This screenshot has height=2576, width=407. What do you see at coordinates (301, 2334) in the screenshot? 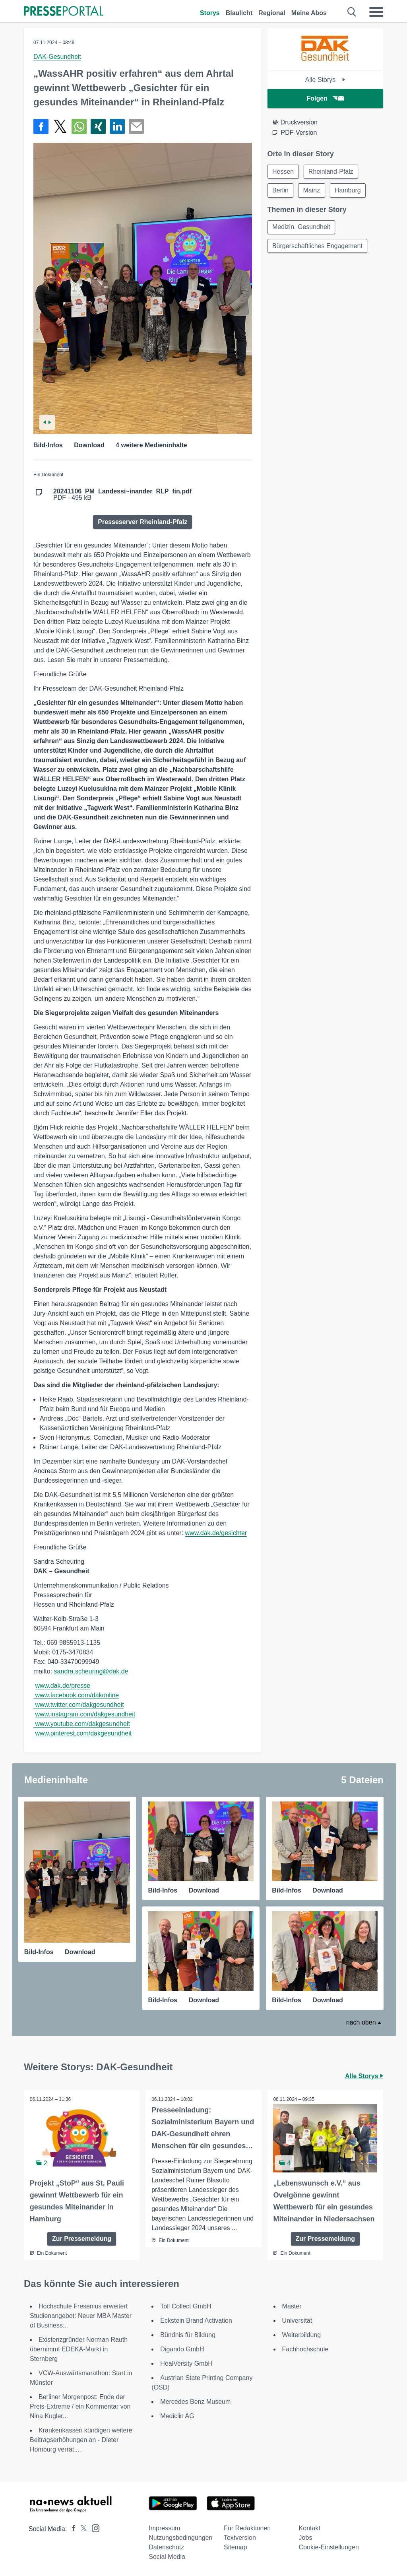
I see `Weiterbildung` at bounding box center [301, 2334].